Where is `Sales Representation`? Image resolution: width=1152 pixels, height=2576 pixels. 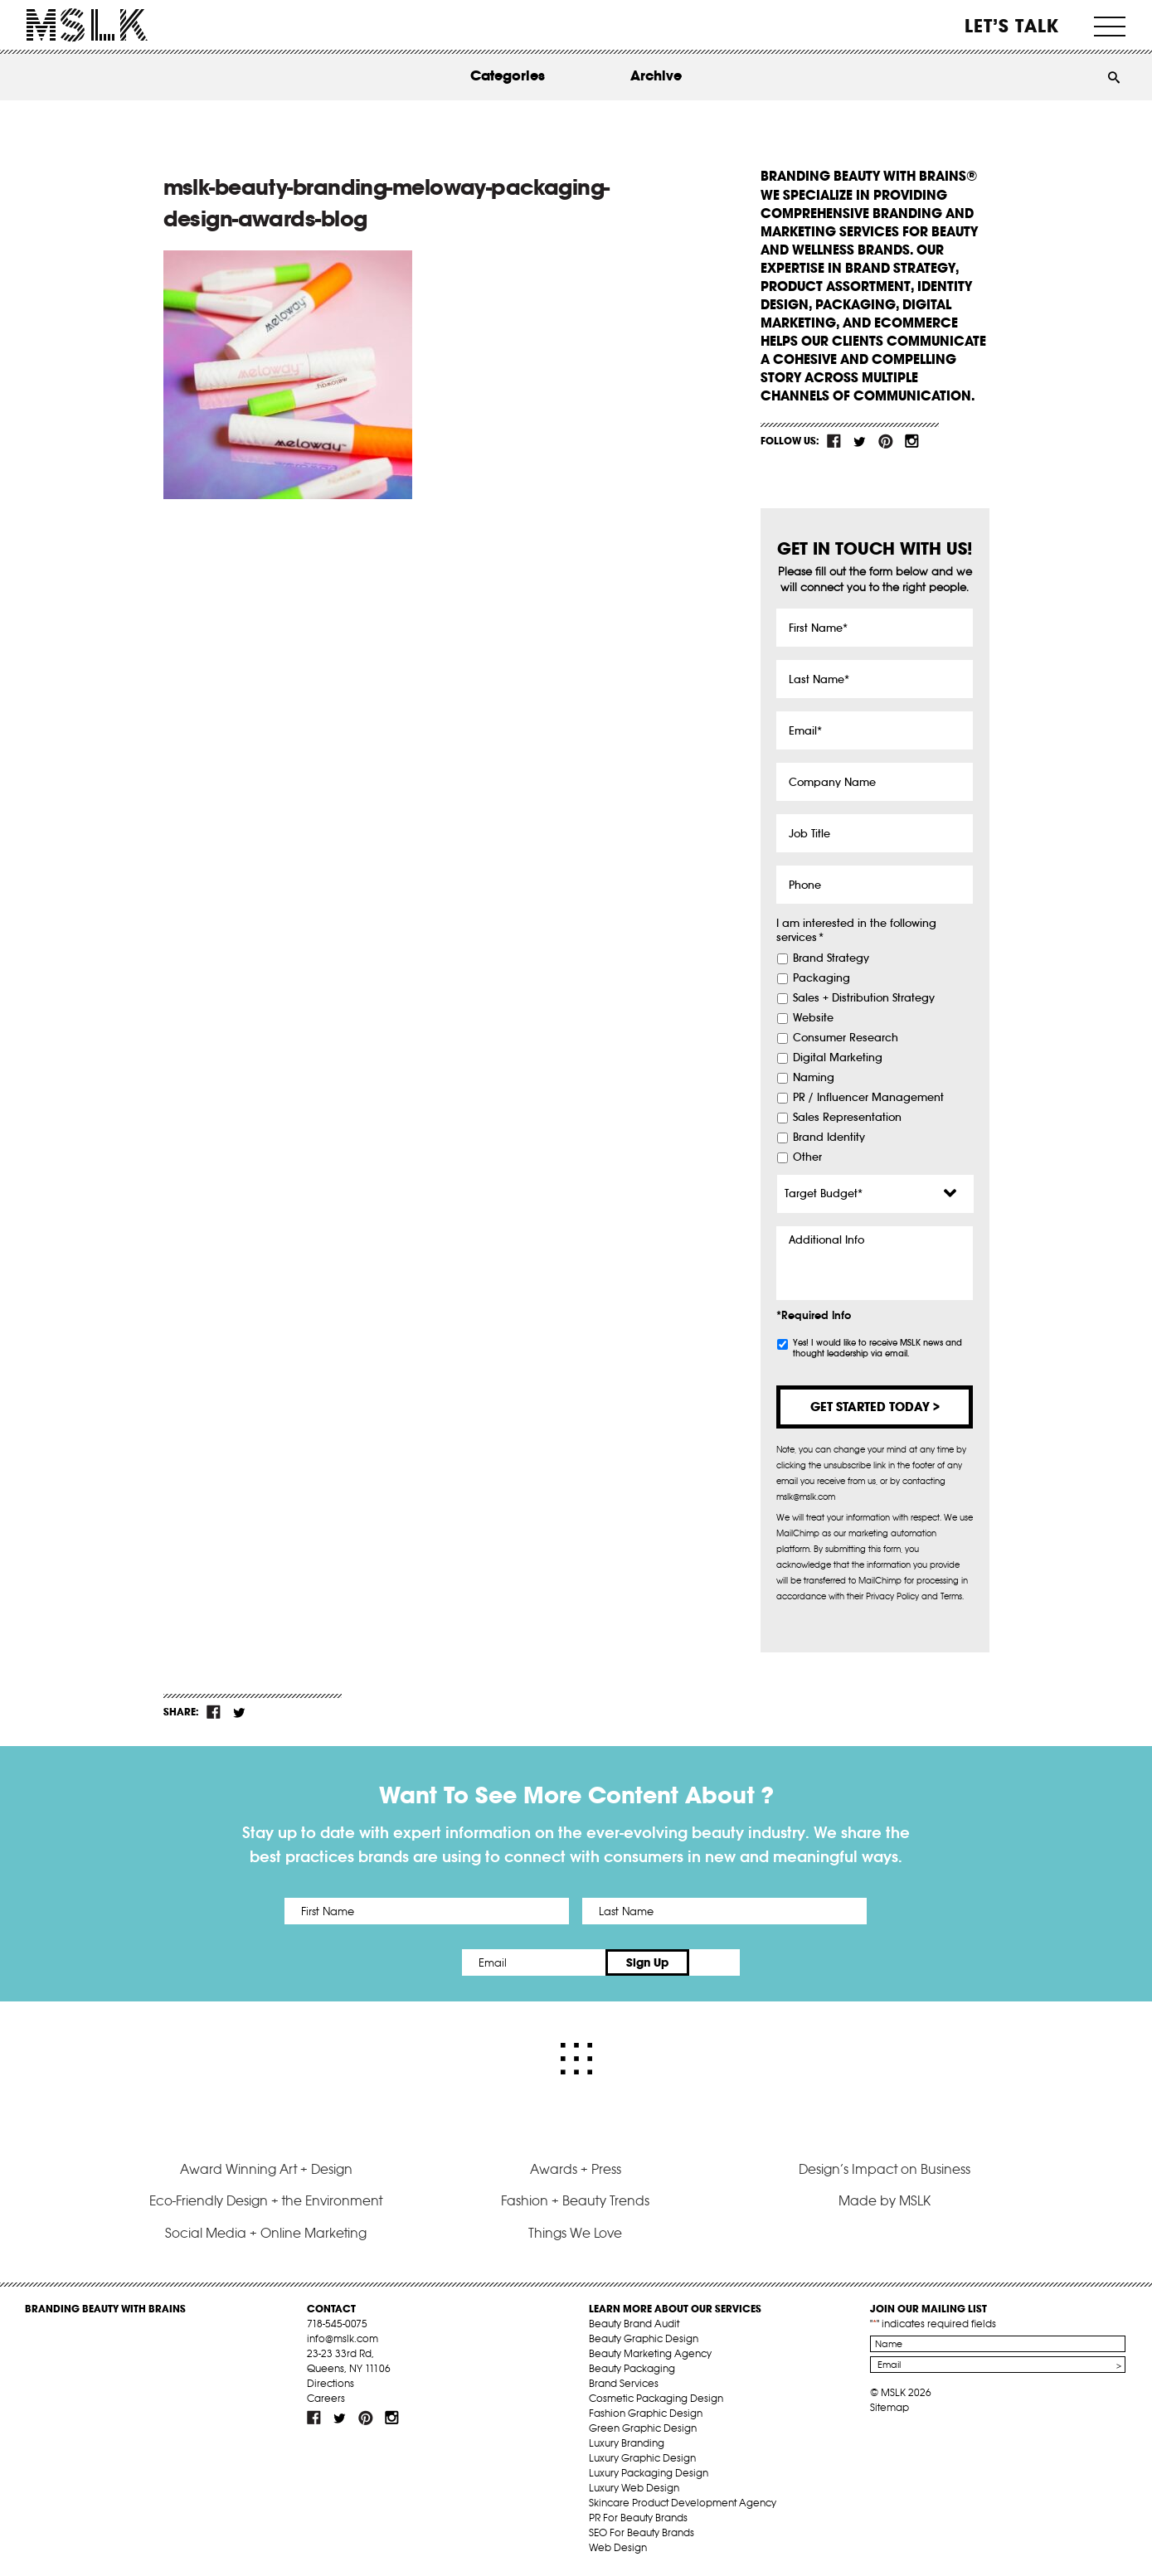 Sales Representation is located at coordinates (847, 1117).